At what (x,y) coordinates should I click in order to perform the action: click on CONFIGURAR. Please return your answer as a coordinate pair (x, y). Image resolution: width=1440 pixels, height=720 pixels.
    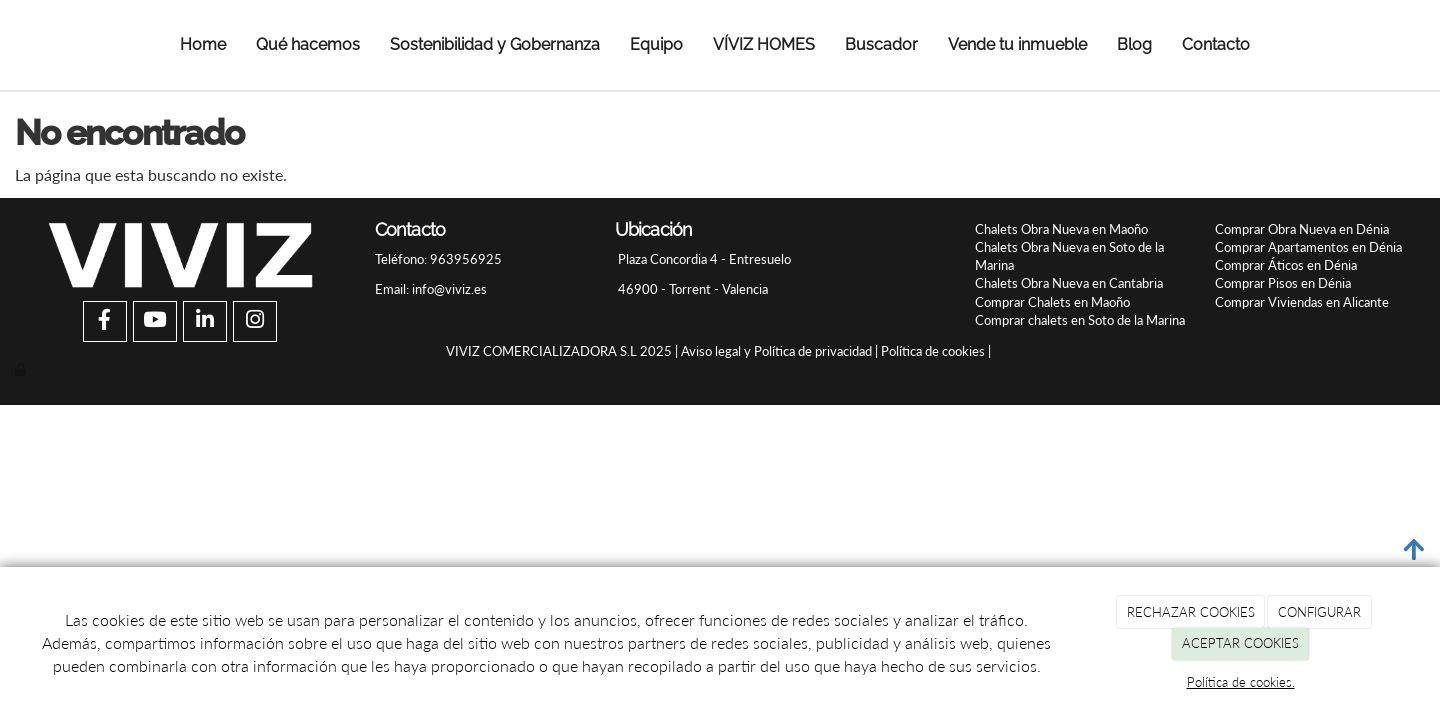
    Looking at the image, I should click on (1319, 612).